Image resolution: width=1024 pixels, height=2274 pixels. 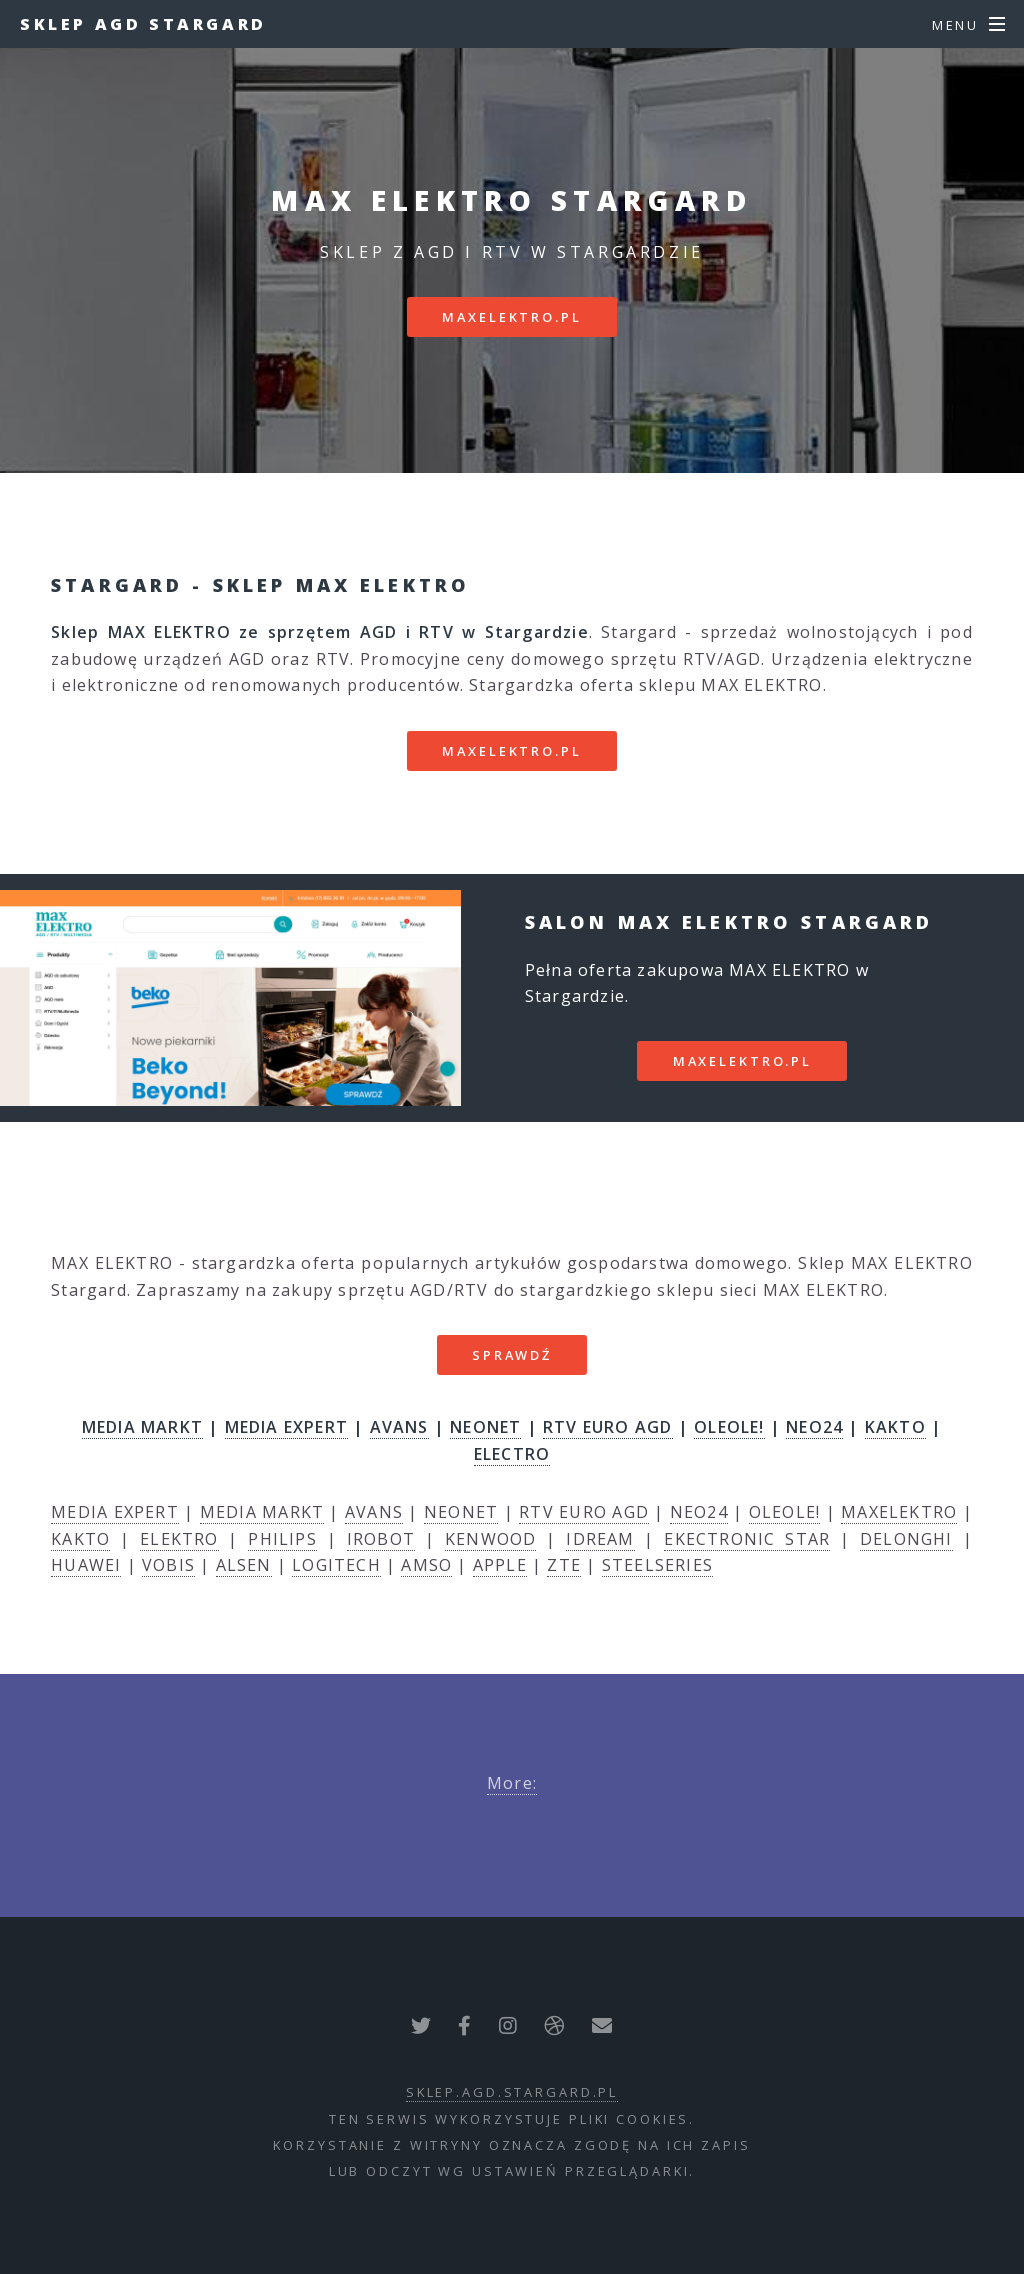 I want to click on AMSO, so click(x=426, y=1565).